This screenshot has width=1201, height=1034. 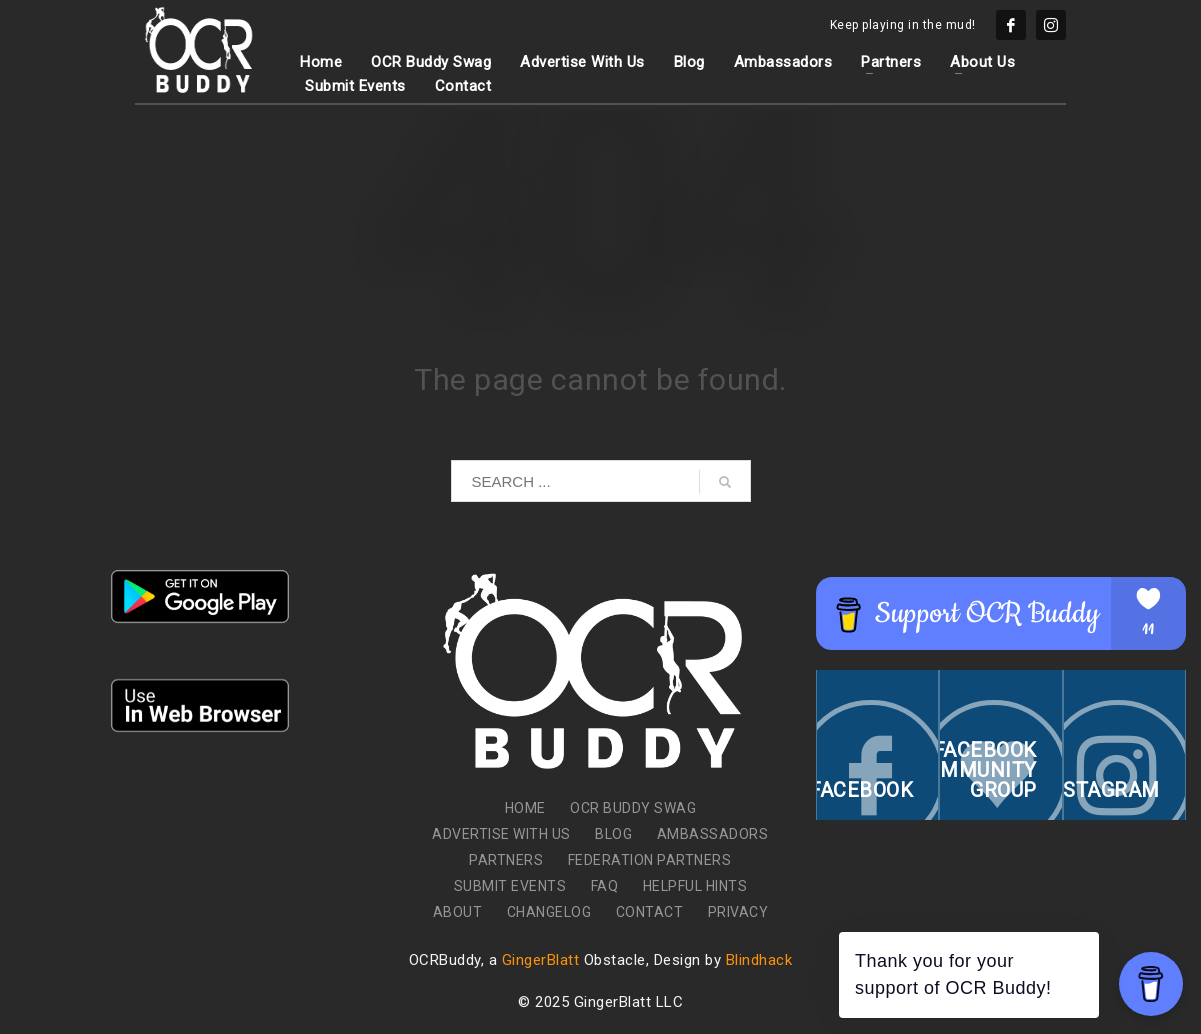 What do you see at coordinates (541, 960) in the screenshot?
I see `GingerBlatt` at bounding box center [541, 960].